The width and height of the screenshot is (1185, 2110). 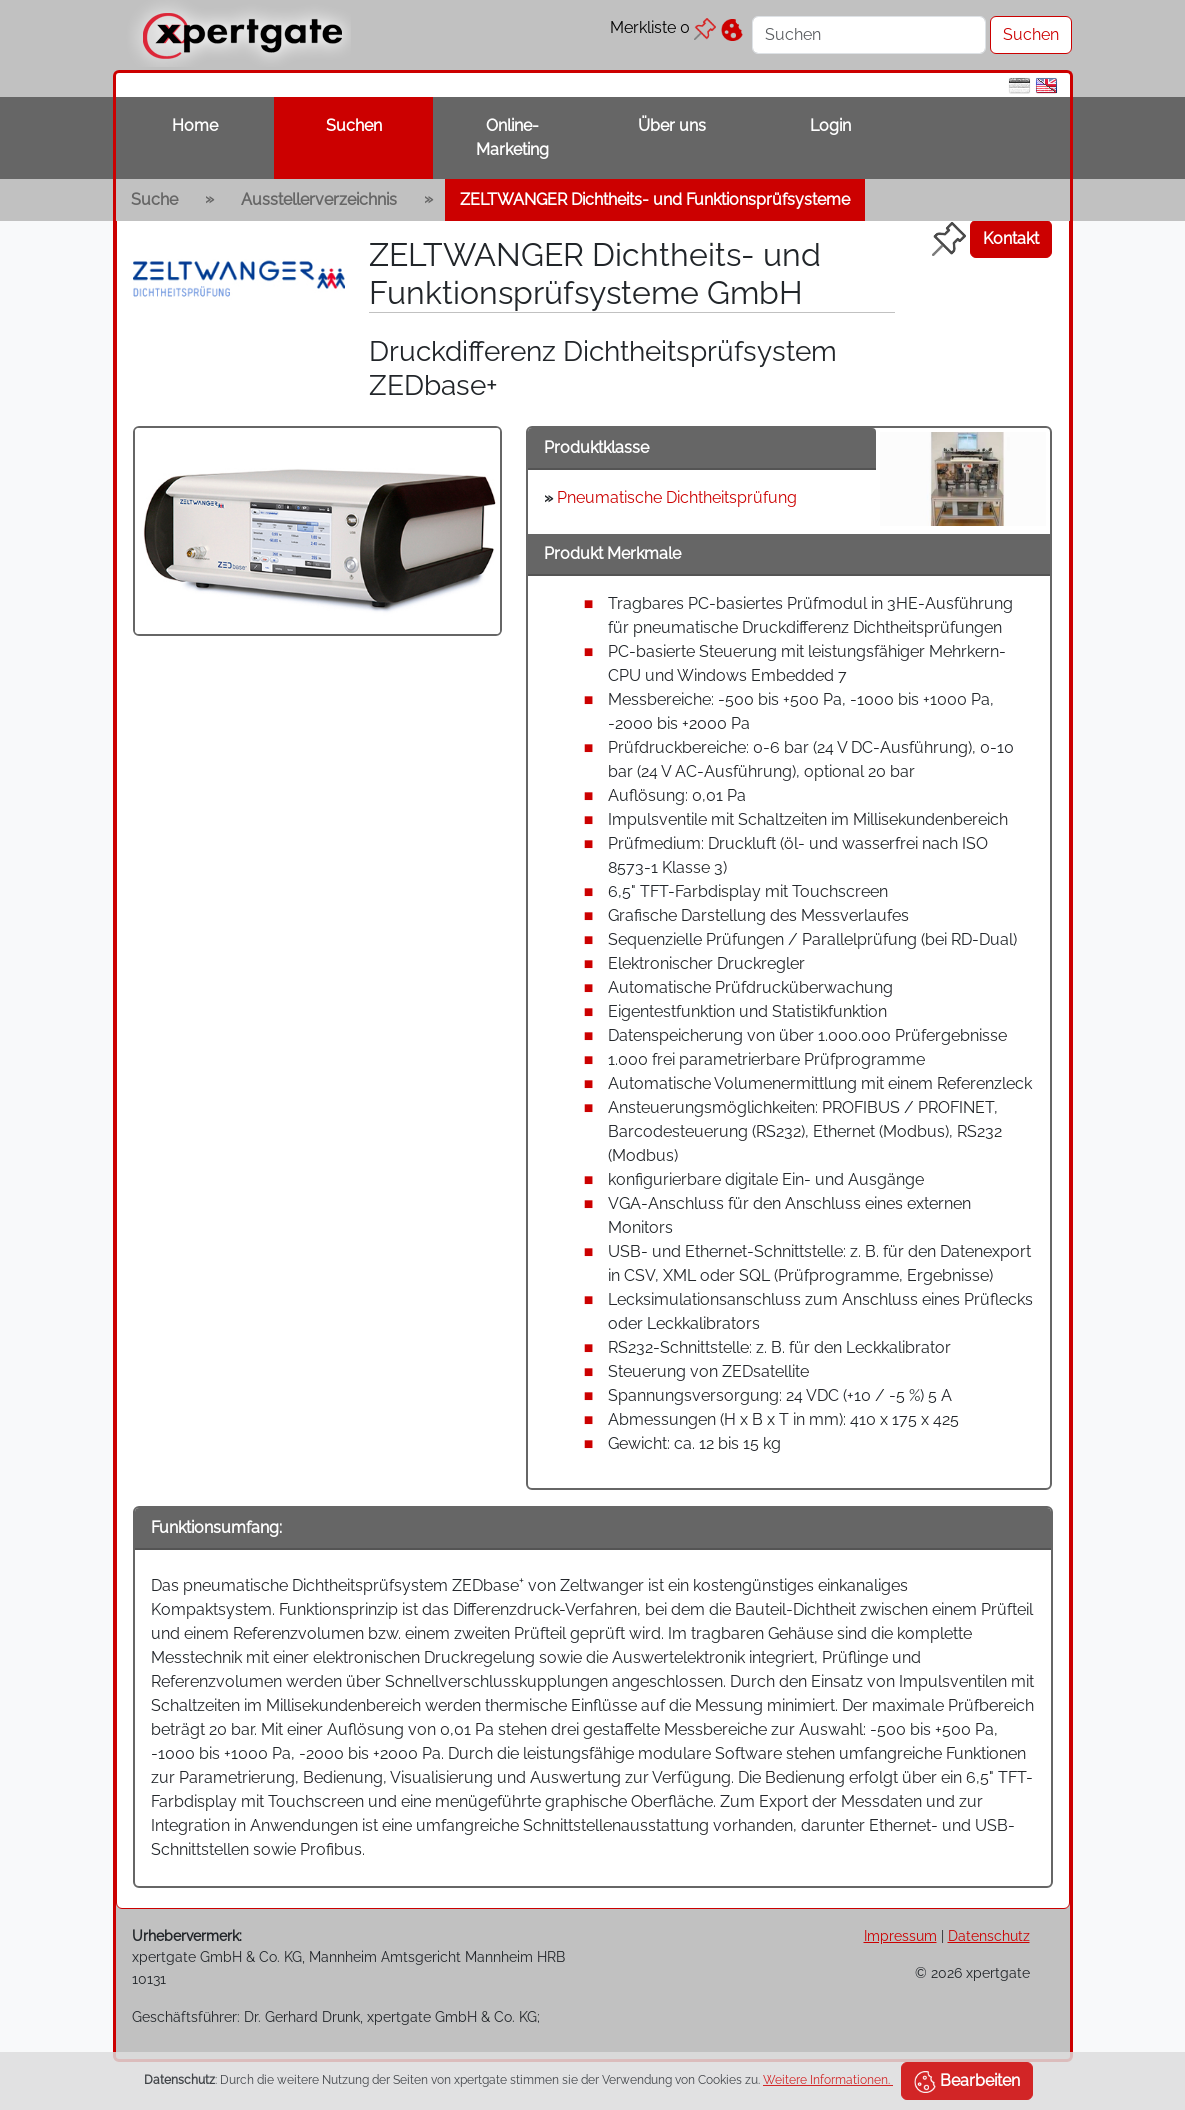 I want to click on Suchen, so click(x=354, y=125).